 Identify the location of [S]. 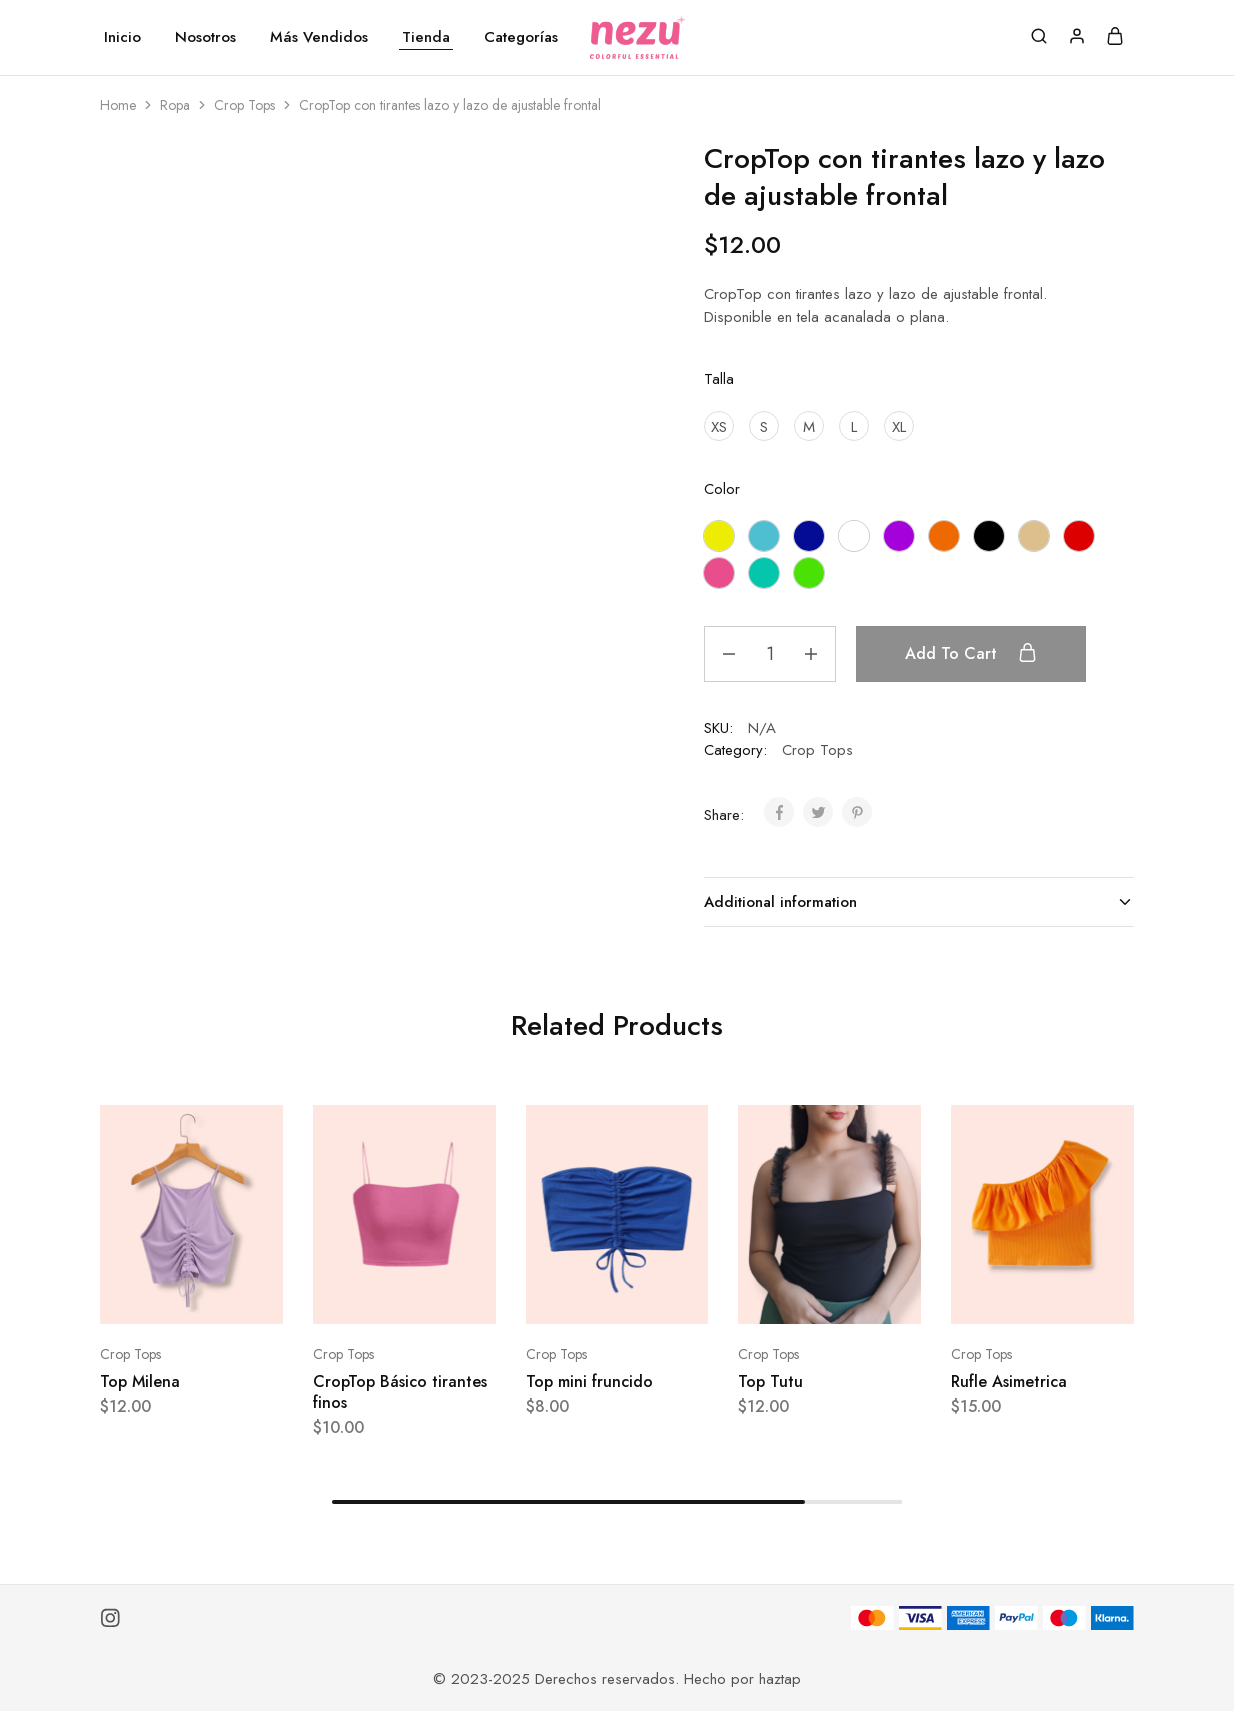
(764, 426).